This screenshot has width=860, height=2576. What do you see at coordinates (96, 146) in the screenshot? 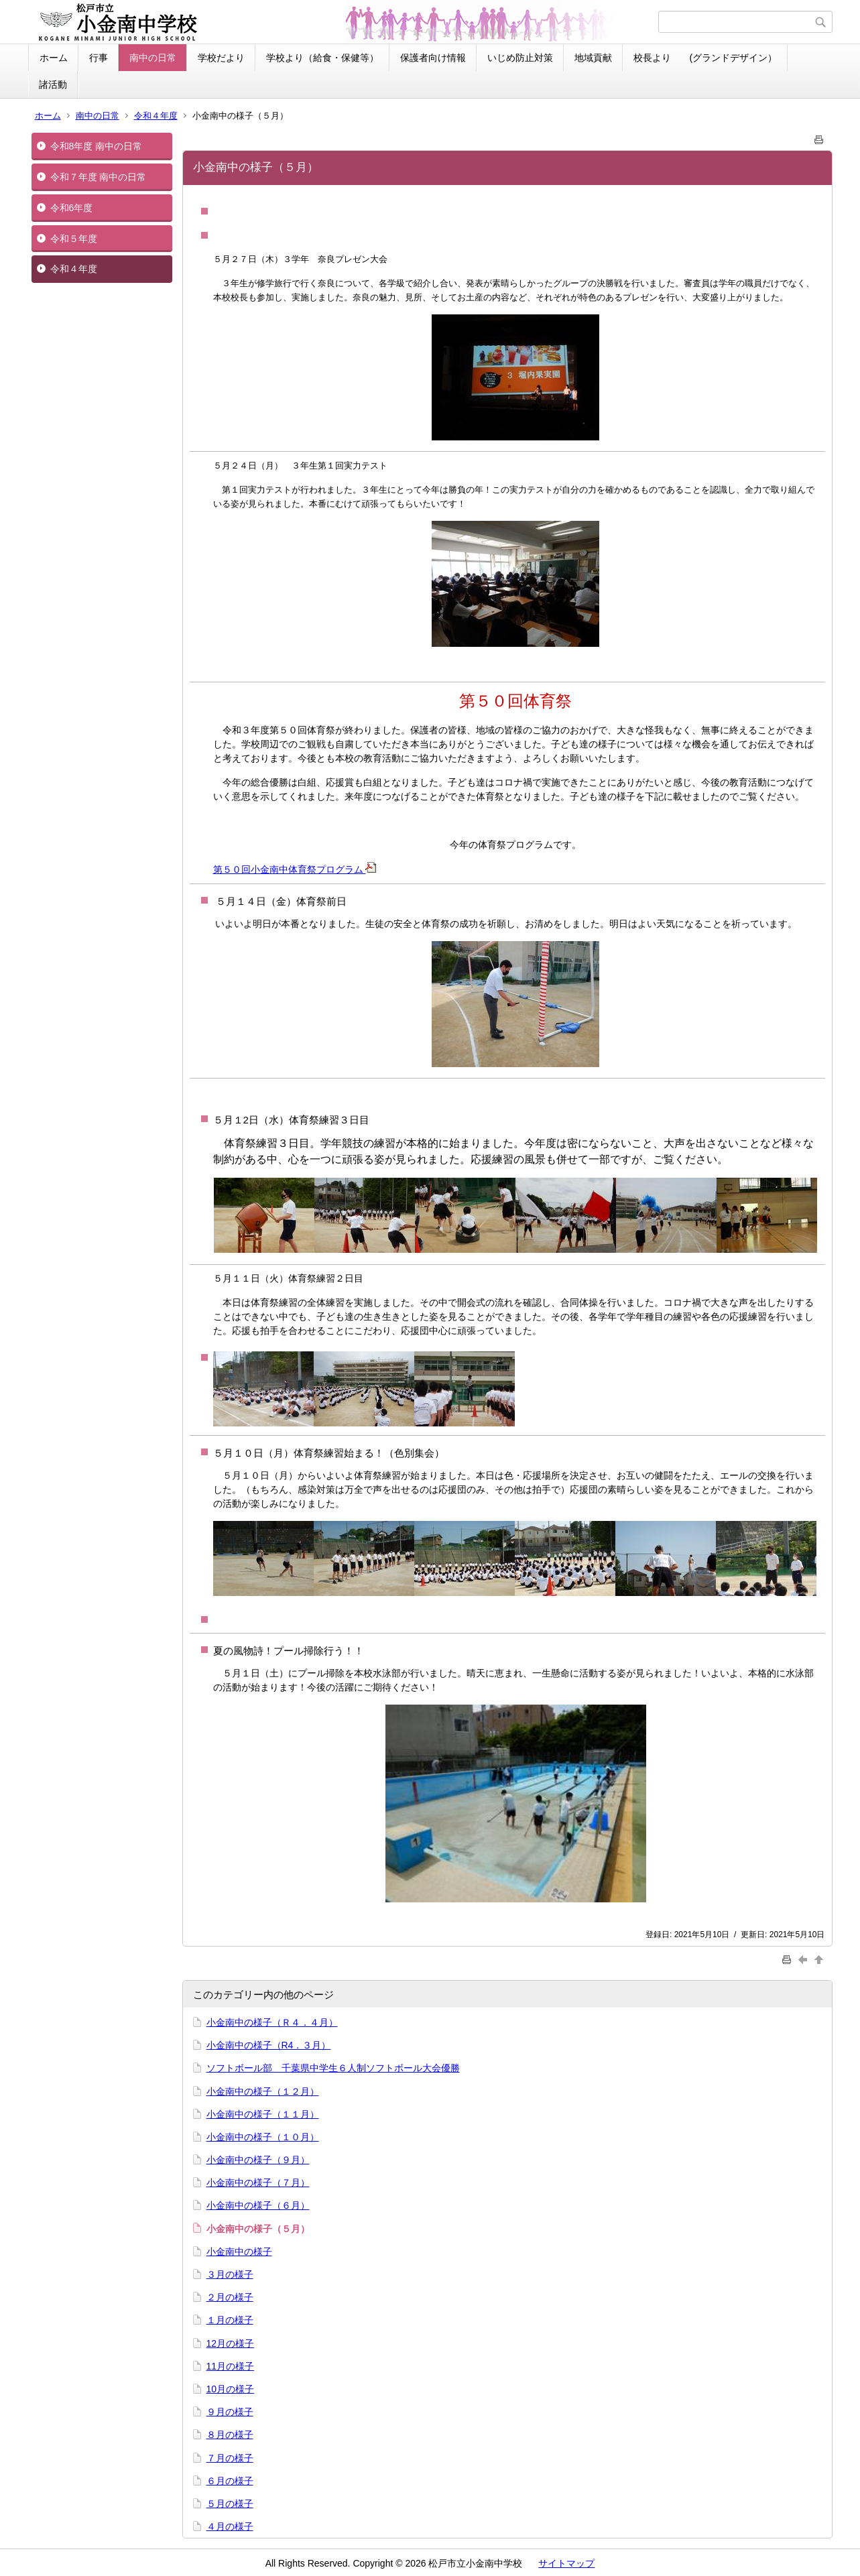
I see `令和8年度 南中の日常` at bounding box center [96, 146].